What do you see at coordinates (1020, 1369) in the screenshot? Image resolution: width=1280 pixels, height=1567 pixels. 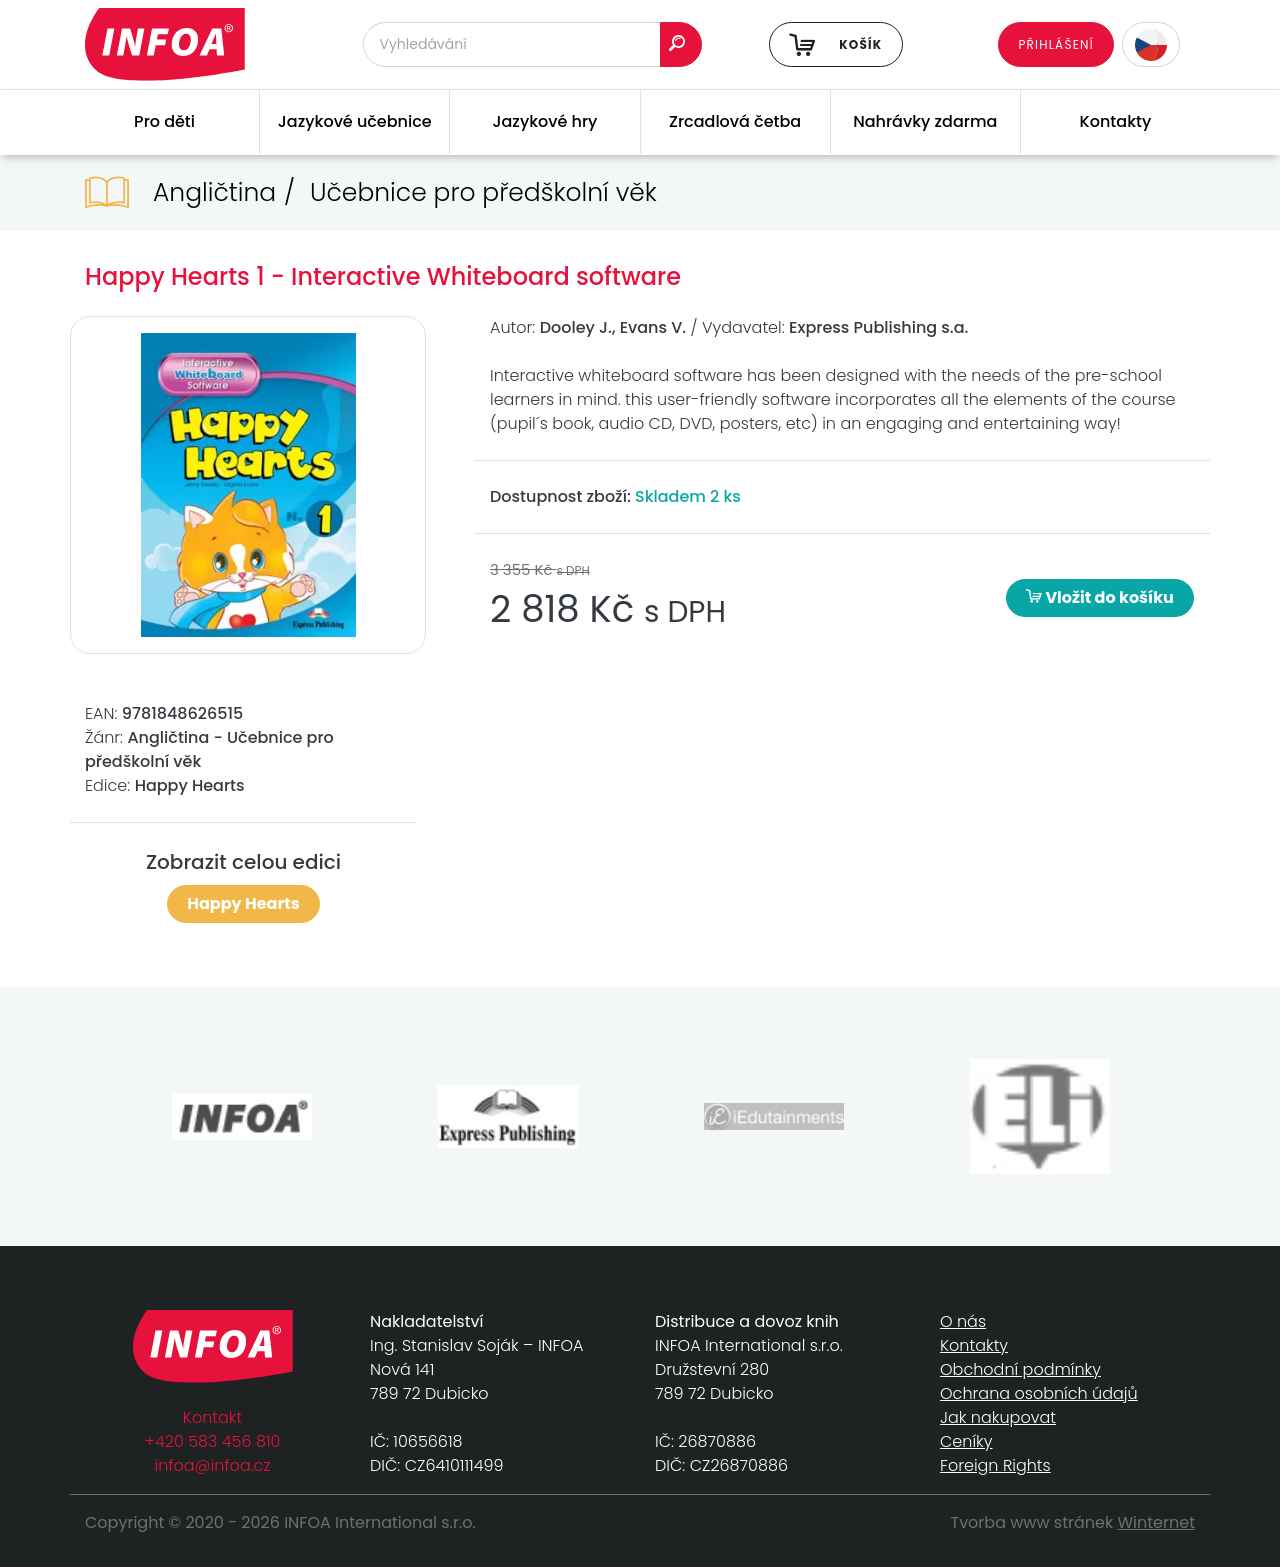 I see `Obchodní podmínky` at bounding box center [1020, 1369].